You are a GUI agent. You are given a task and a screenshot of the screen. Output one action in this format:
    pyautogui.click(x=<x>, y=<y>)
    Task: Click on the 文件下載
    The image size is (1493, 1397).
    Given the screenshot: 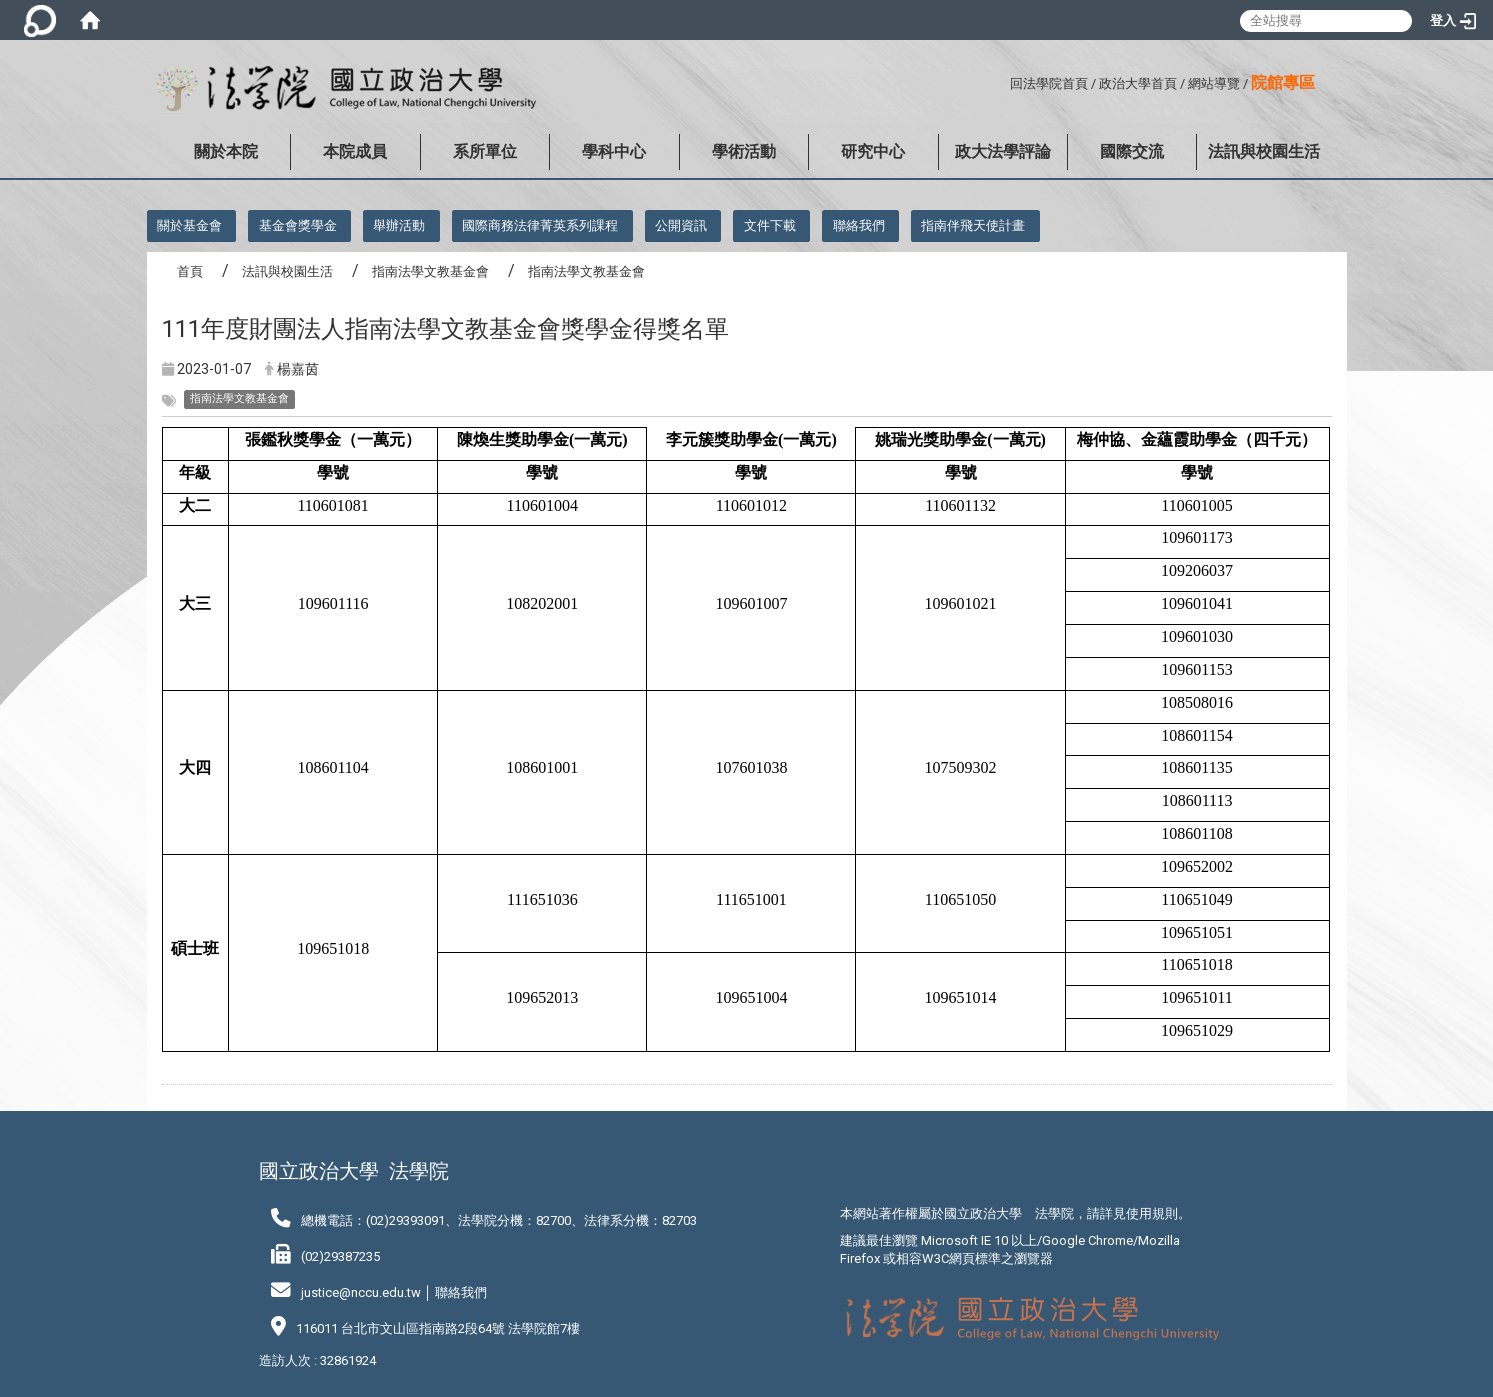 What is the action you would take?
    pyautogui.click(x=770, y=225)
    